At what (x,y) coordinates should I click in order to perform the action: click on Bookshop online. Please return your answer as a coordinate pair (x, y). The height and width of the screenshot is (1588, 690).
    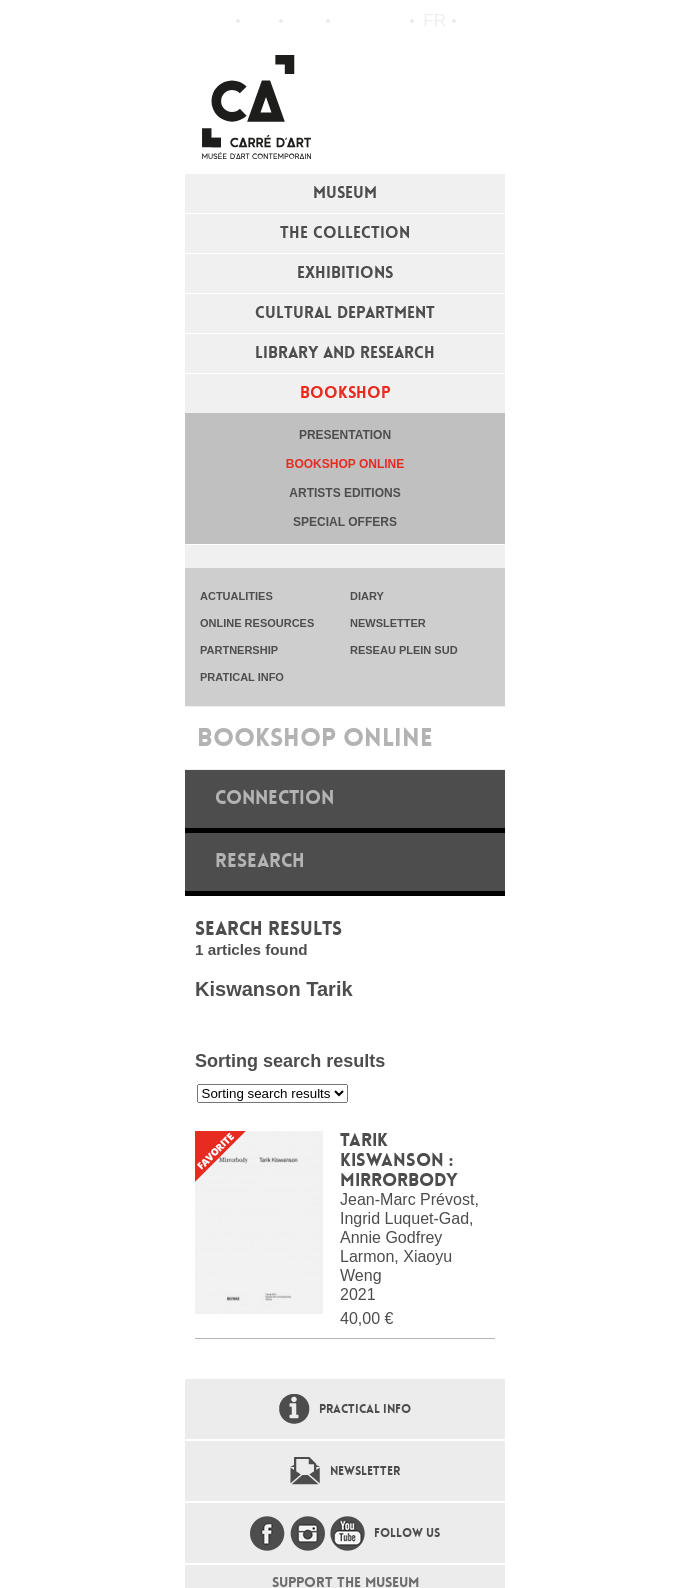
    Looking at the image, I should click on (345, 464).